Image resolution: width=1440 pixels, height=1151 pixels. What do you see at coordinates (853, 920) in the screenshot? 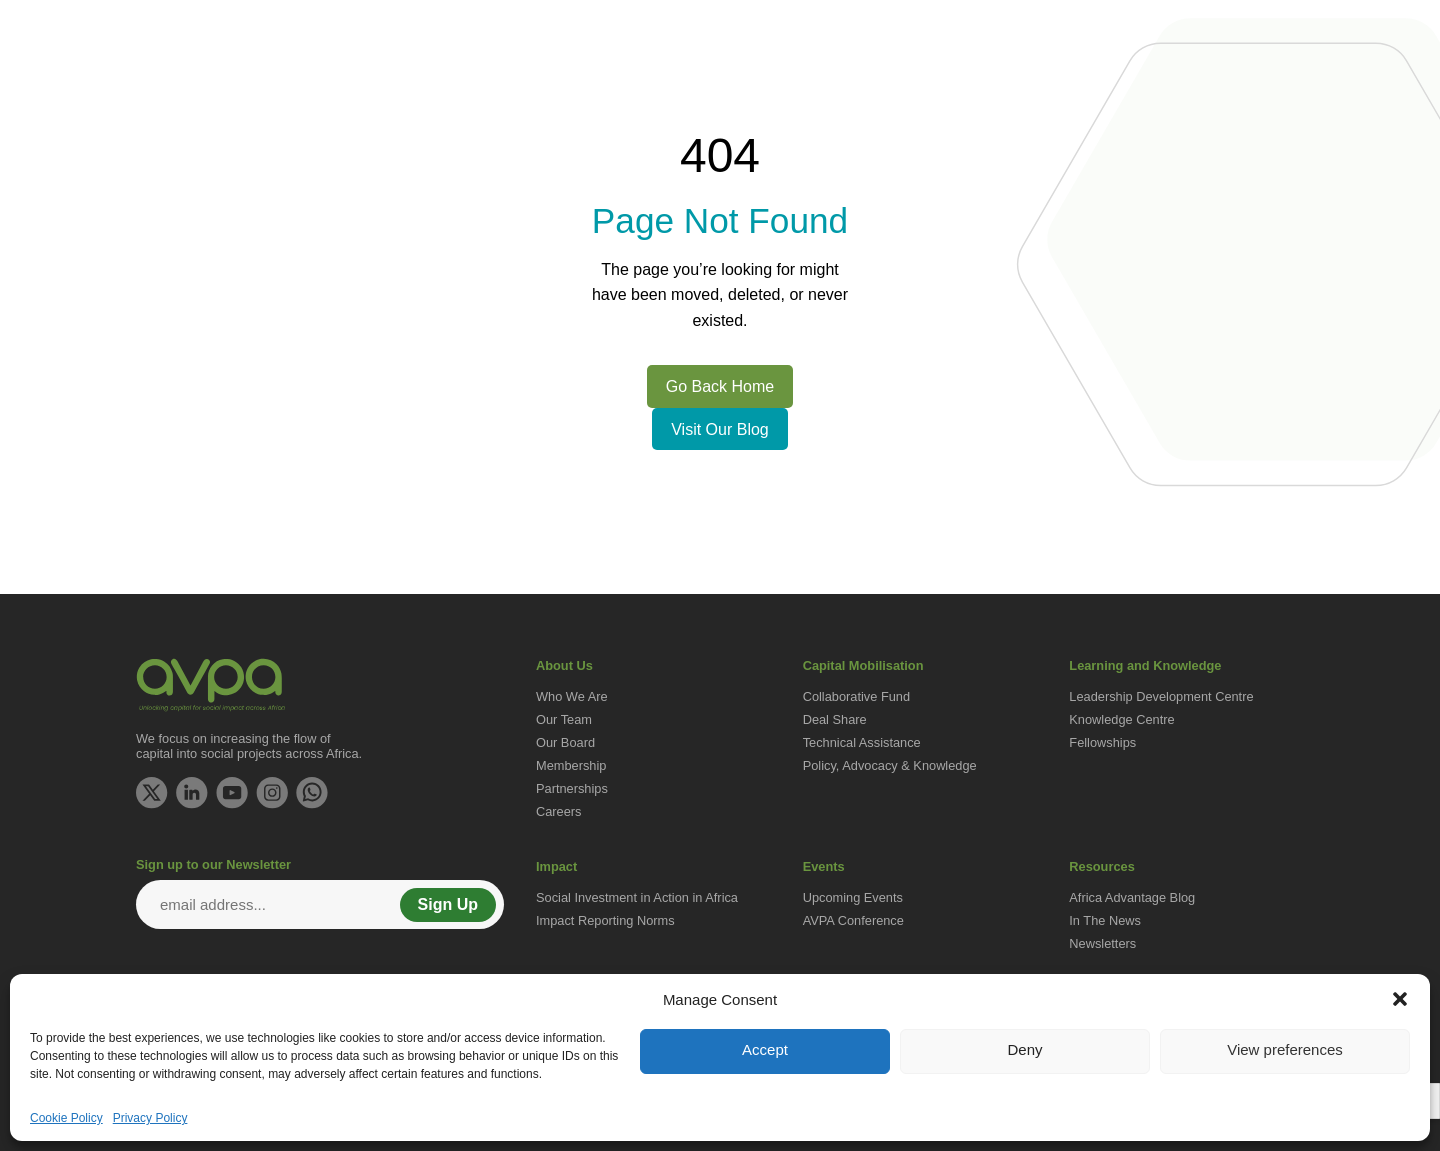
I see `AVPA Conference` at bounding box center [853, 920].